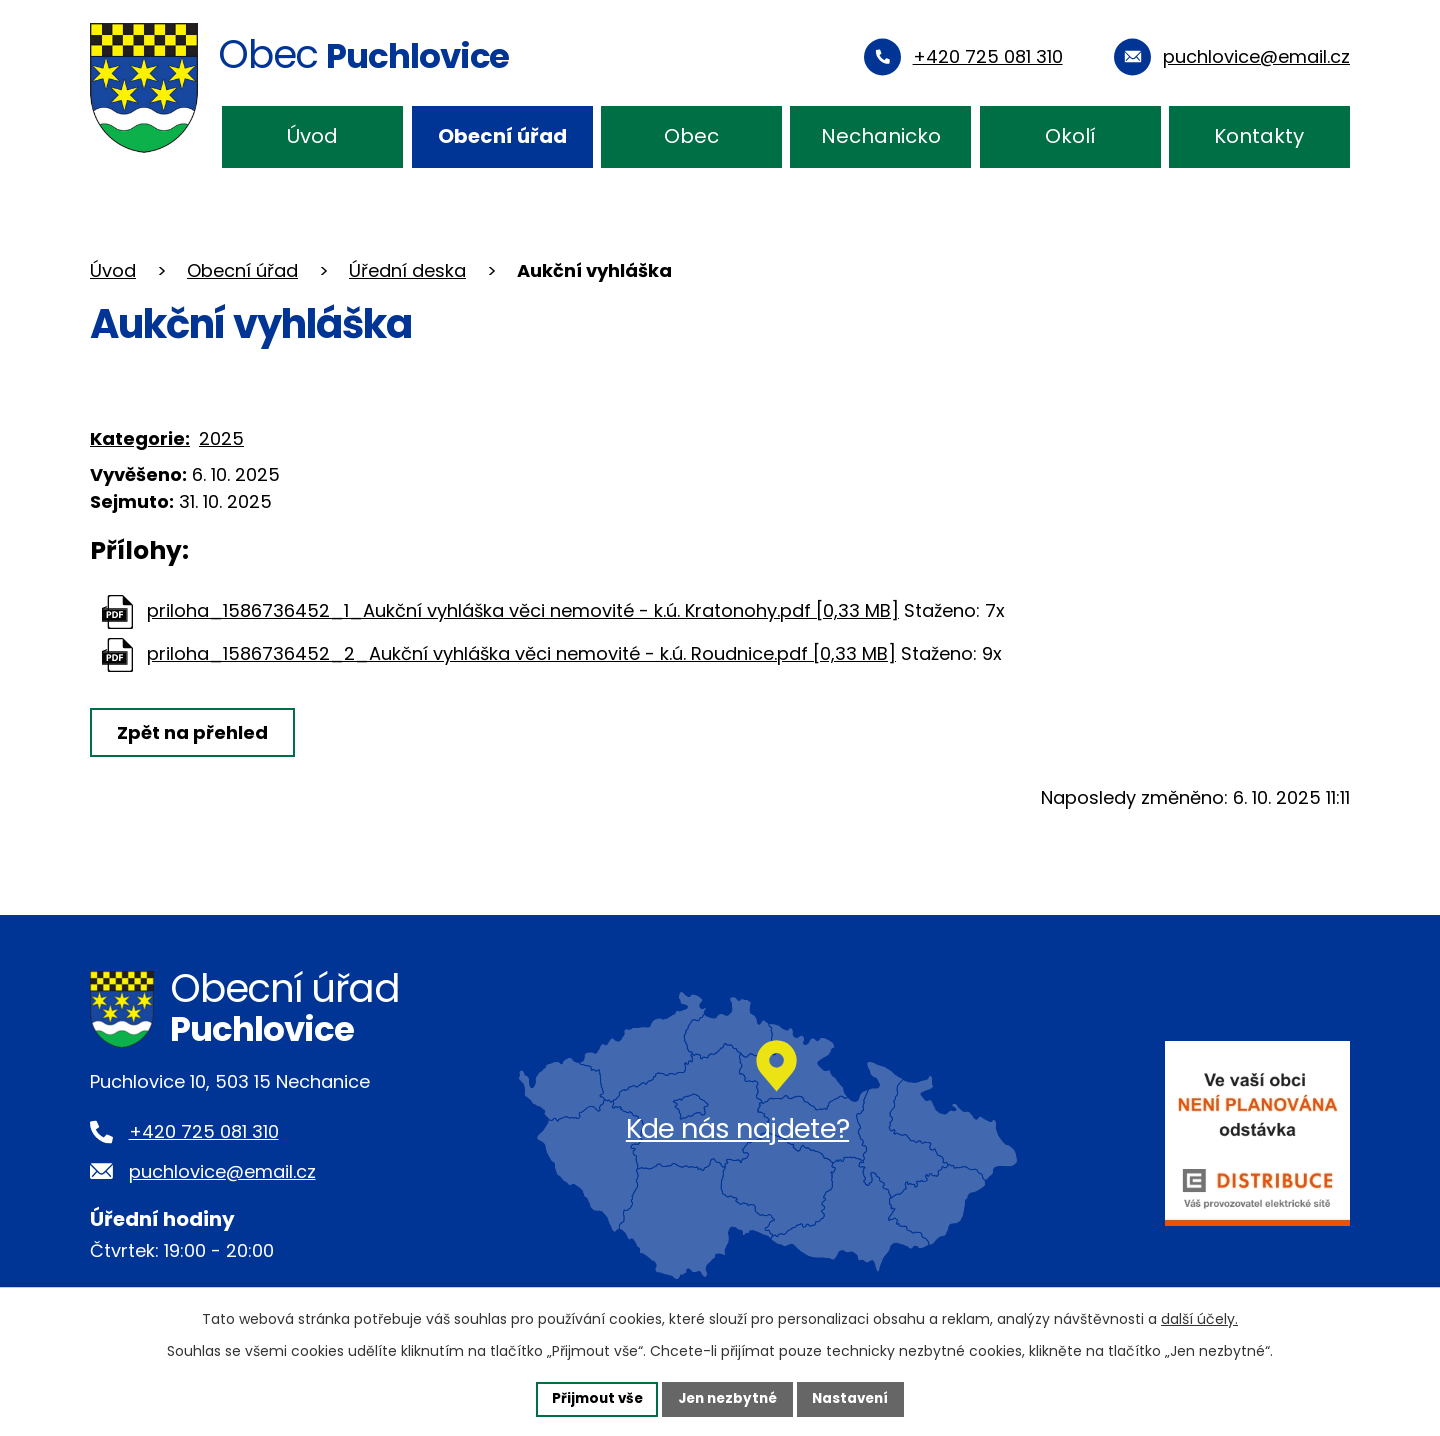  I want to click on Obecní úřad, so click(502, 136).